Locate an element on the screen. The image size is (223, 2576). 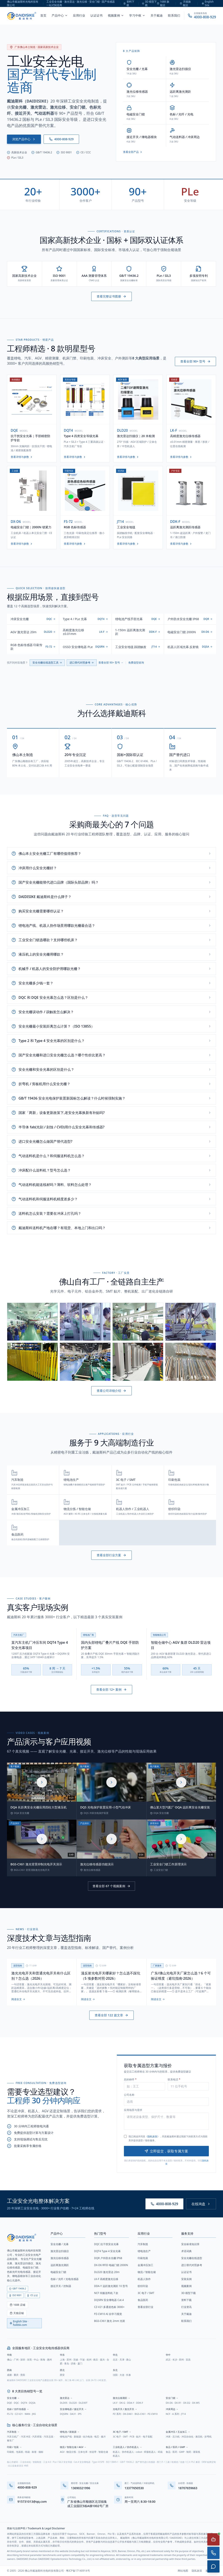
杭州 is located at coordinates (89, 2359).